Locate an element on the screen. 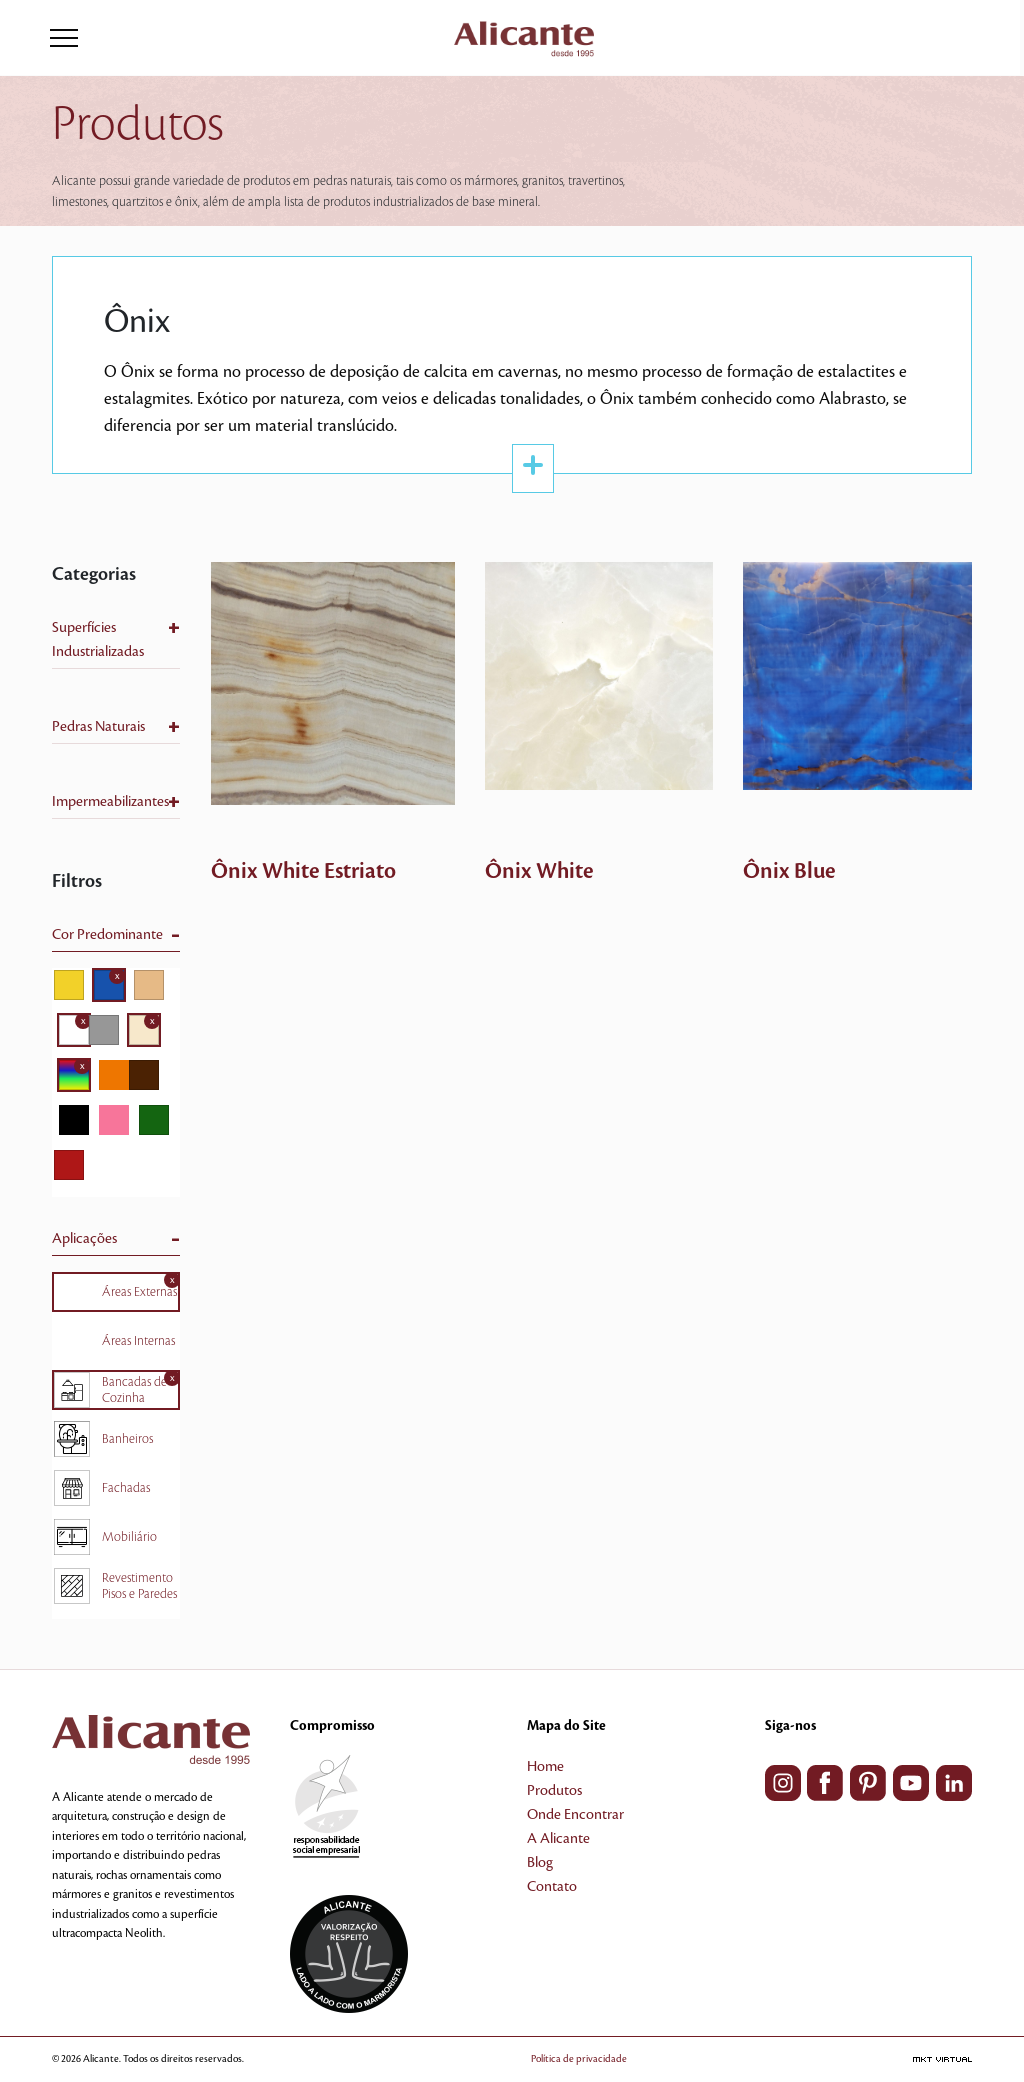 Image resolution: width=1024 pixels, height=2082 pixels. Blog is located at coordinates (540, 1863).